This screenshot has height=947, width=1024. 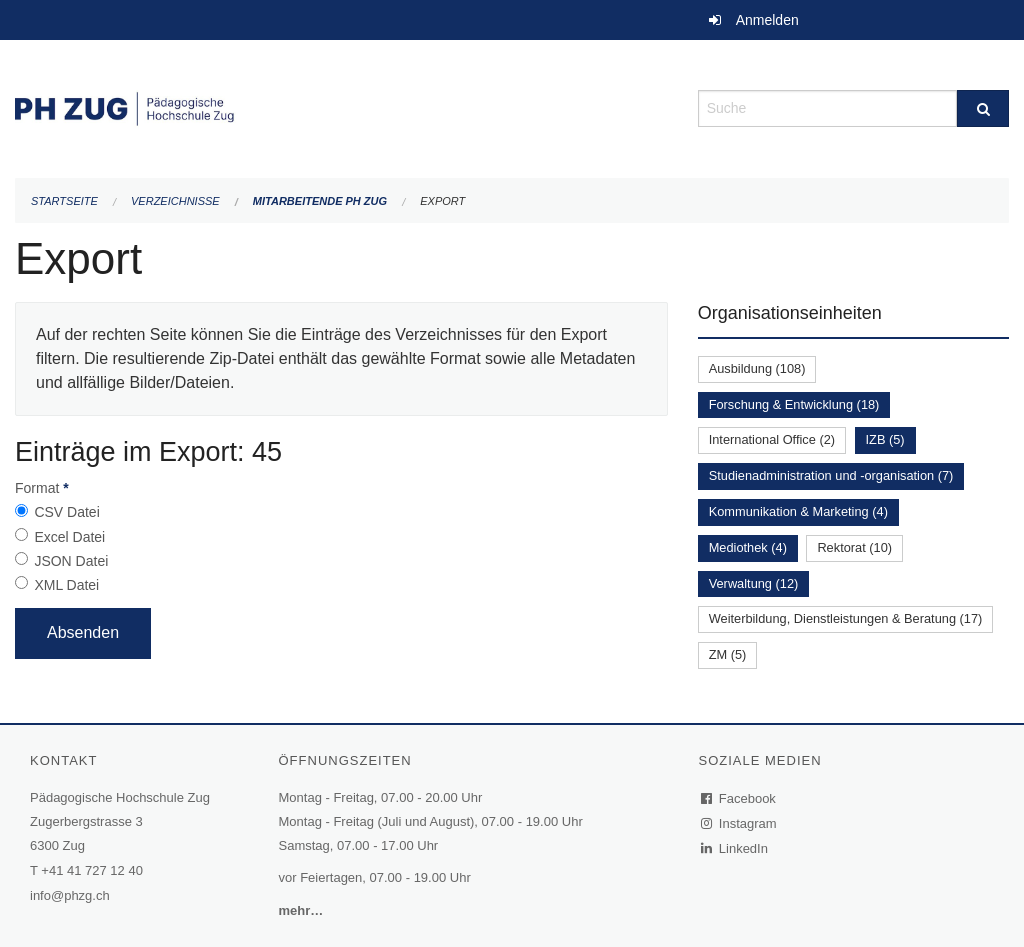 What do you see at coordinates (854, 547) in the screenshot?
I see `Rektorat (10)` at bounding box center [854, 547].